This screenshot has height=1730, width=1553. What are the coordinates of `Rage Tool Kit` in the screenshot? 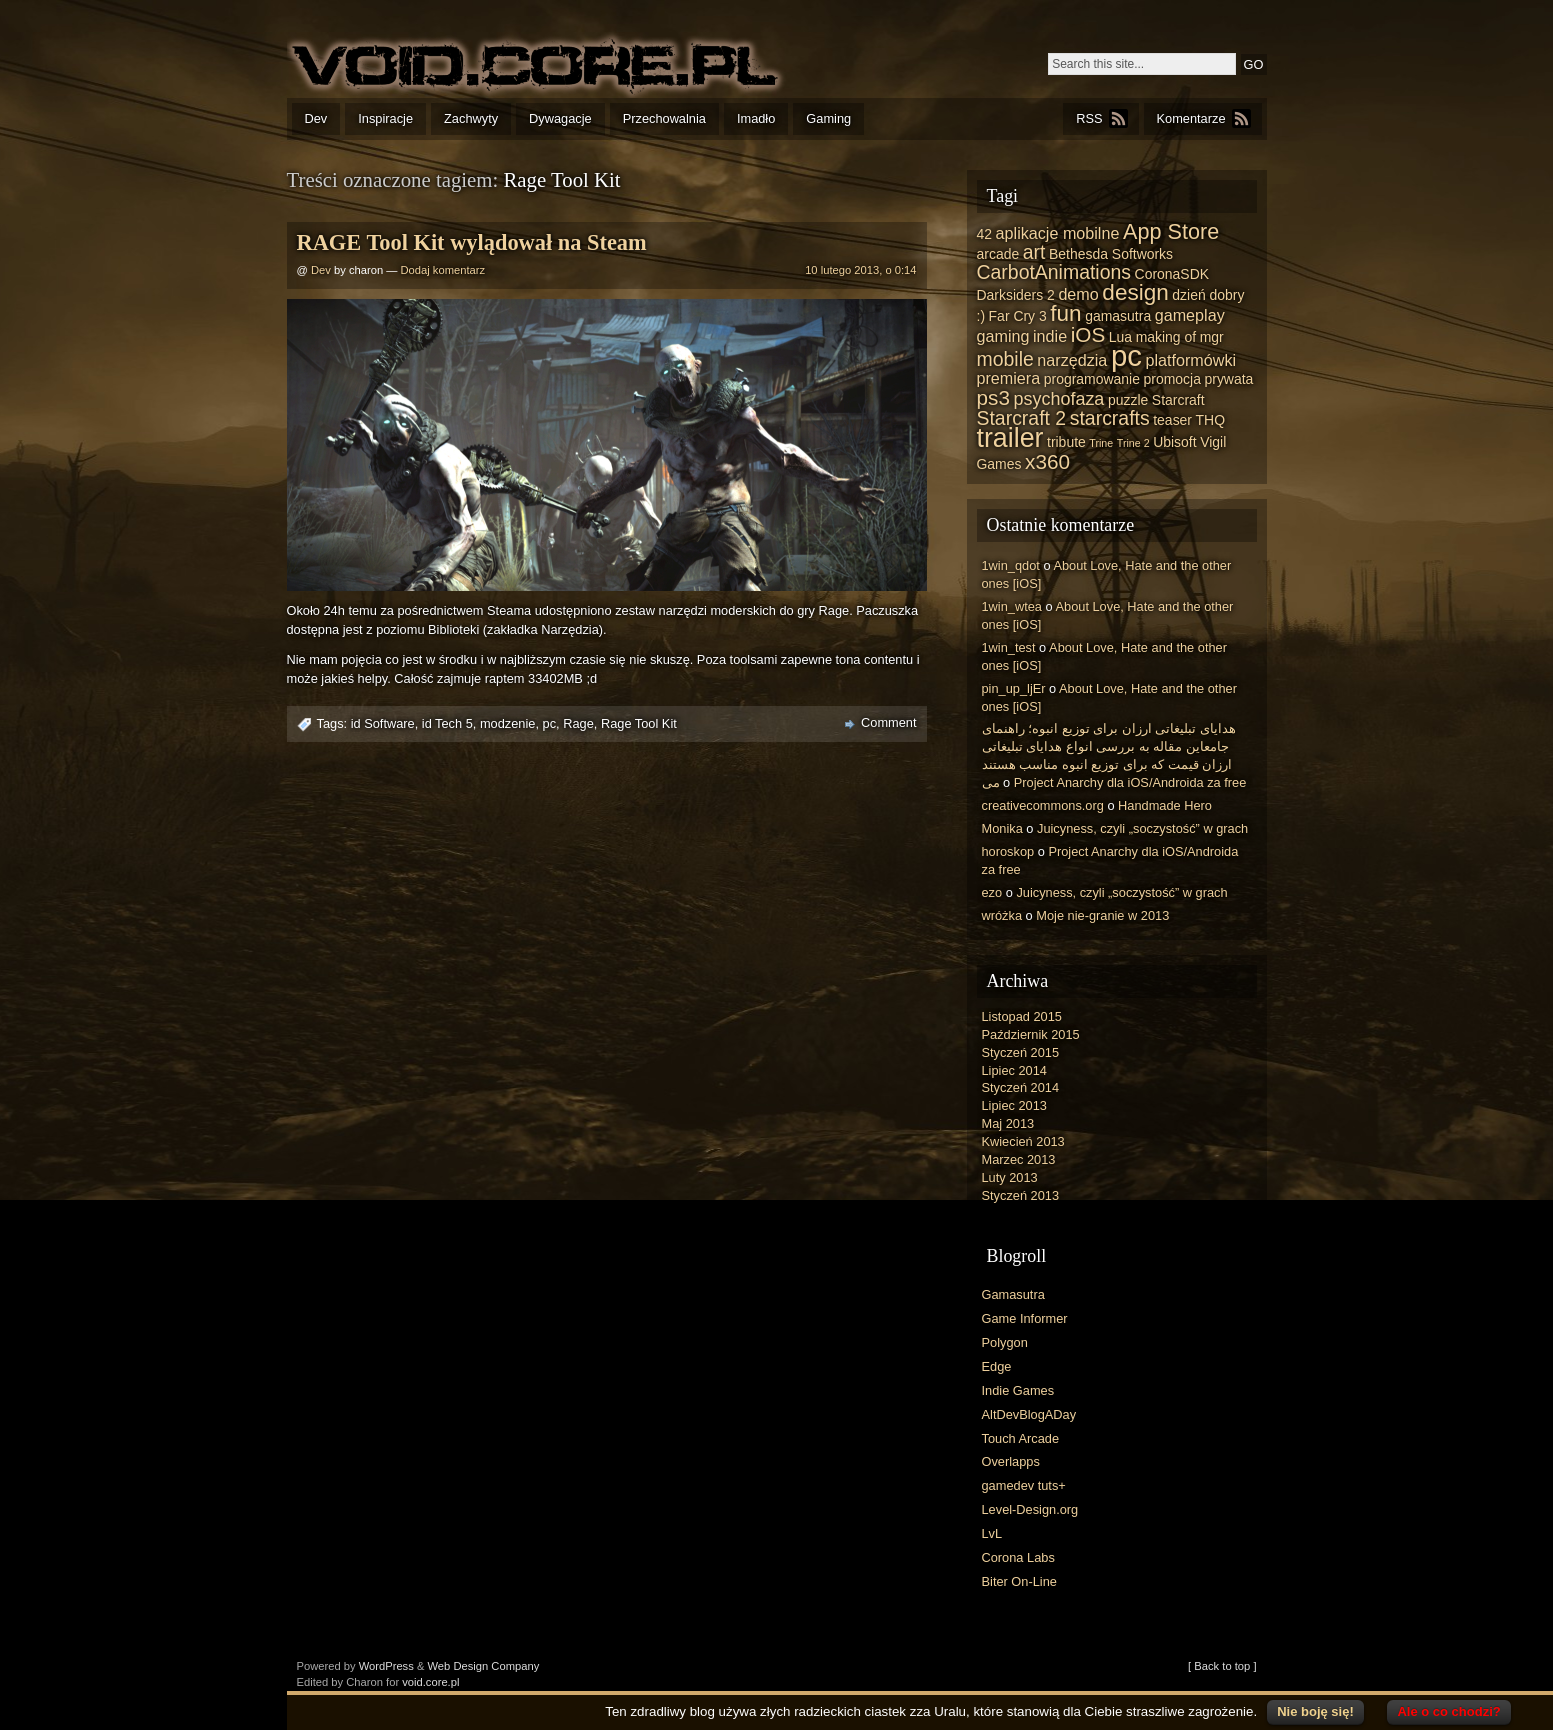 It's located at (639, 723).